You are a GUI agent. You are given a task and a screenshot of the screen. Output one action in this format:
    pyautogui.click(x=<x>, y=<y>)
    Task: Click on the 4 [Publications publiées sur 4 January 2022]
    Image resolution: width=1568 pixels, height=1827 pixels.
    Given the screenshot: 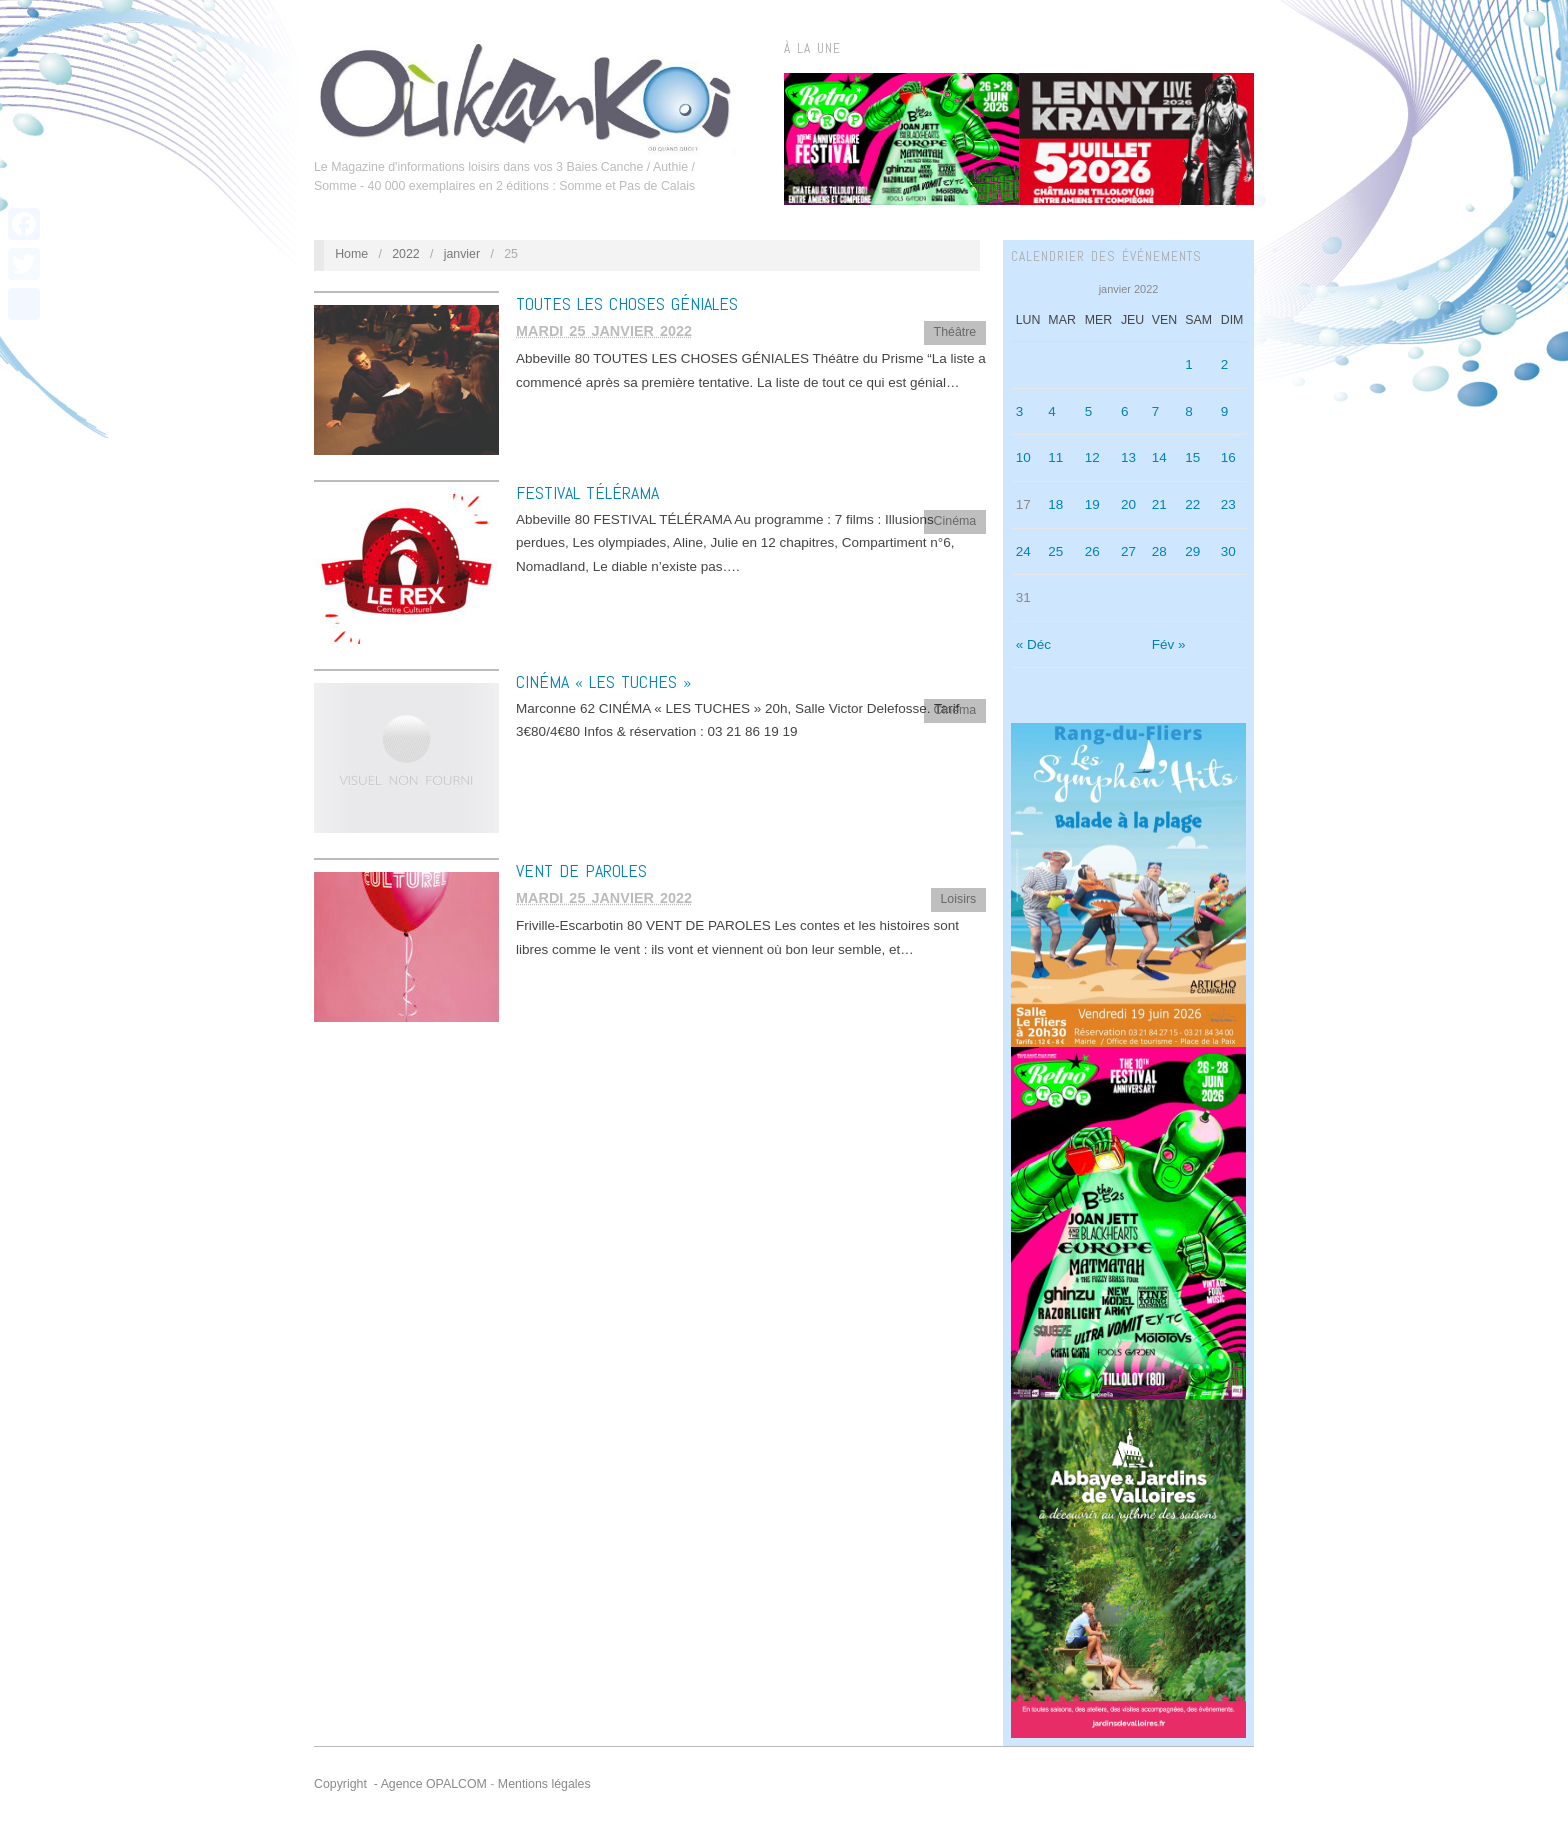 What is the action you would take?
    pyautogui.click(x=1052, y=411)
    